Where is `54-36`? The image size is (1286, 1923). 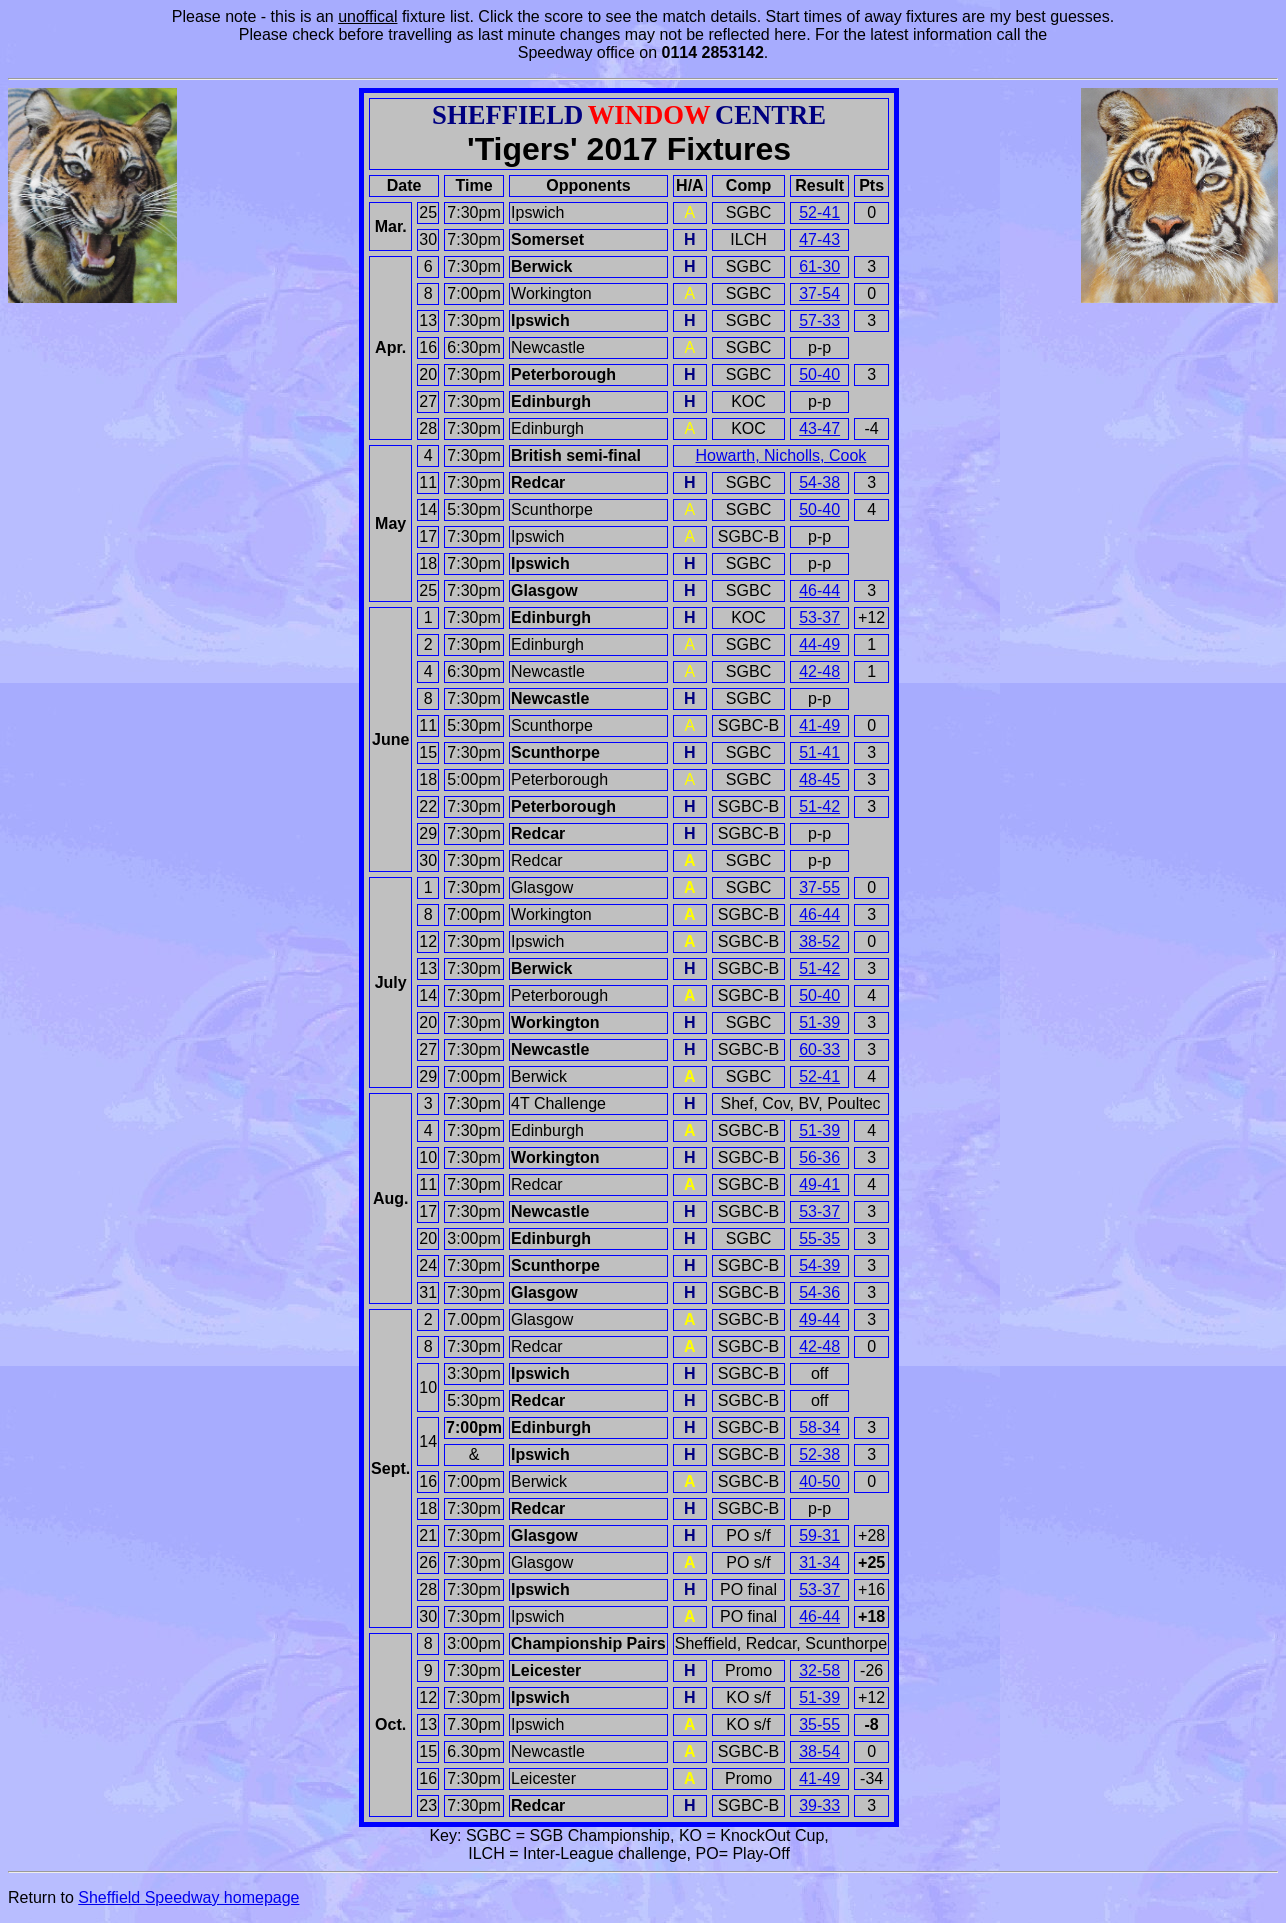 54-36 is located at coordinates (819, 1292).